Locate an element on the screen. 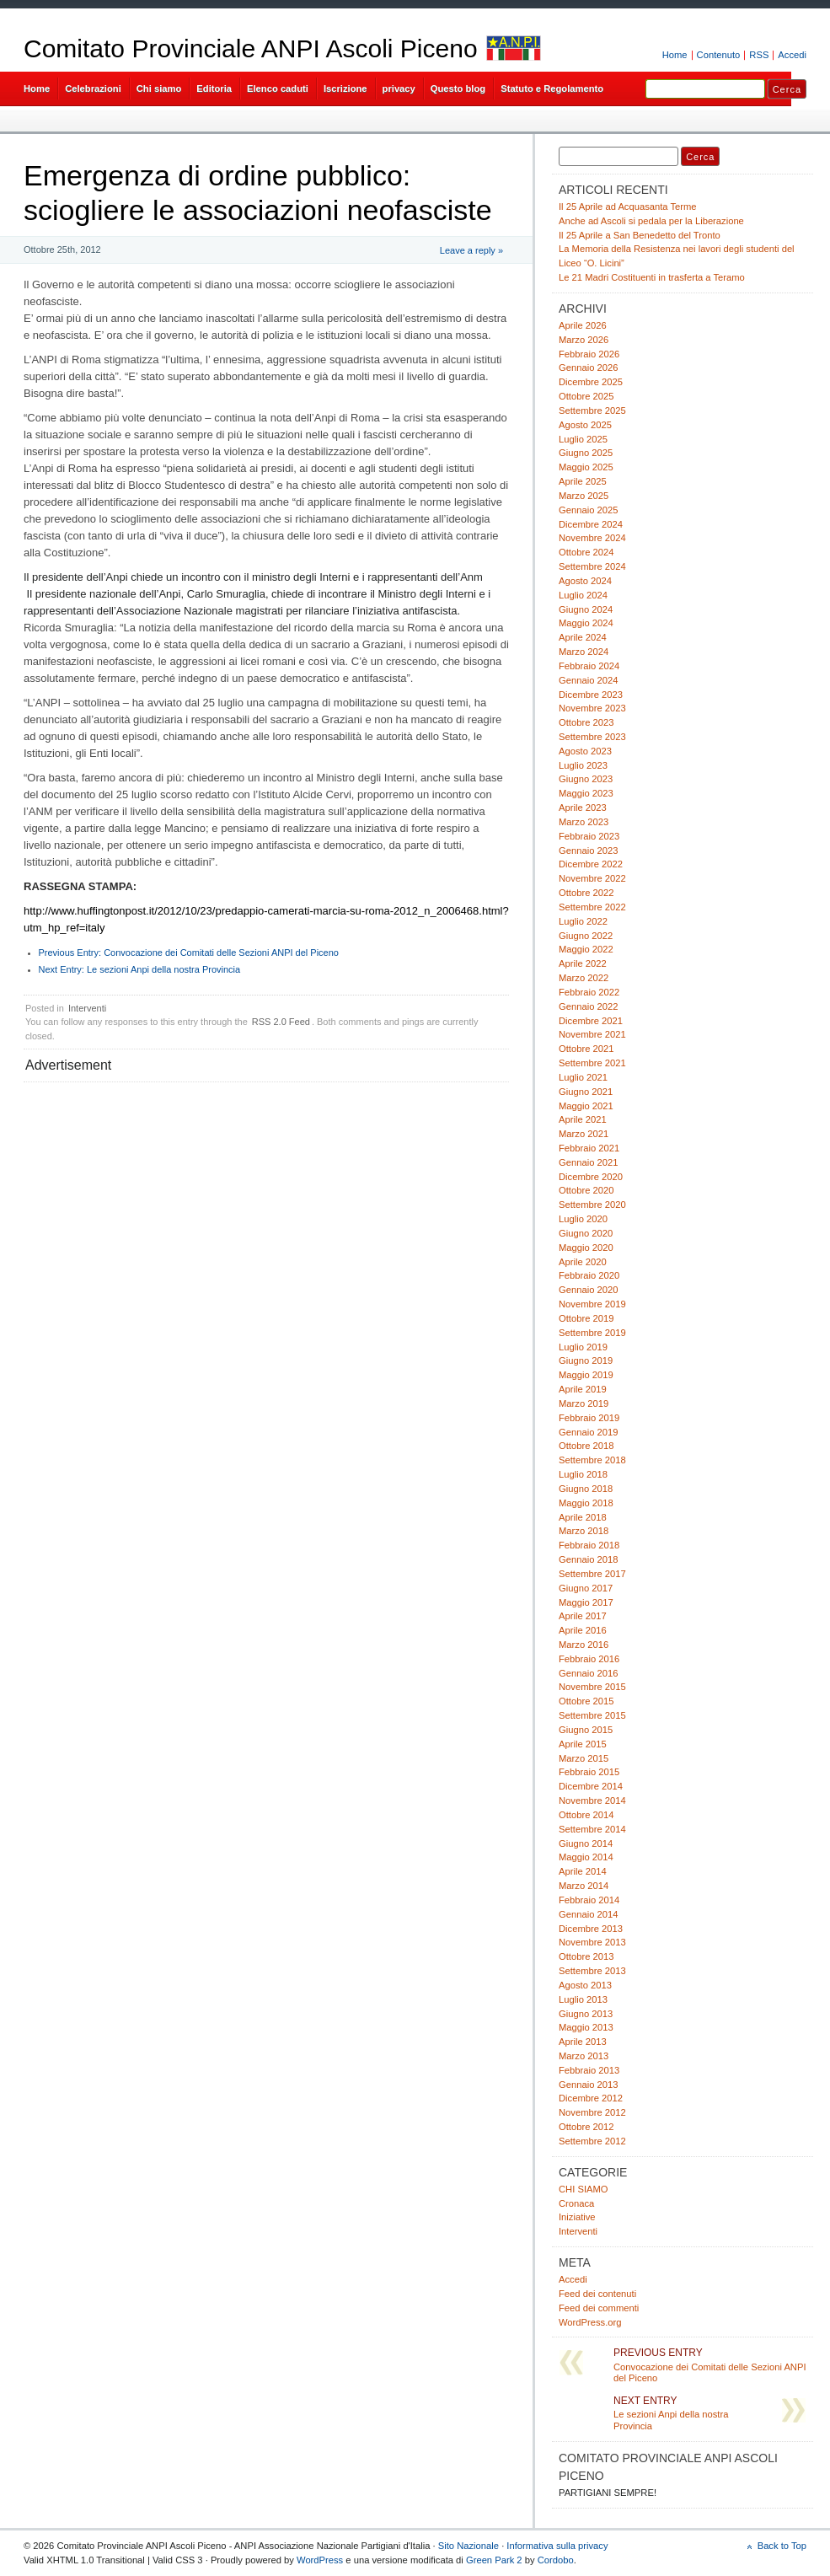 This screenshot has height=2576, width=830. Settembre 2012 is located at coordinates (592, 2141).